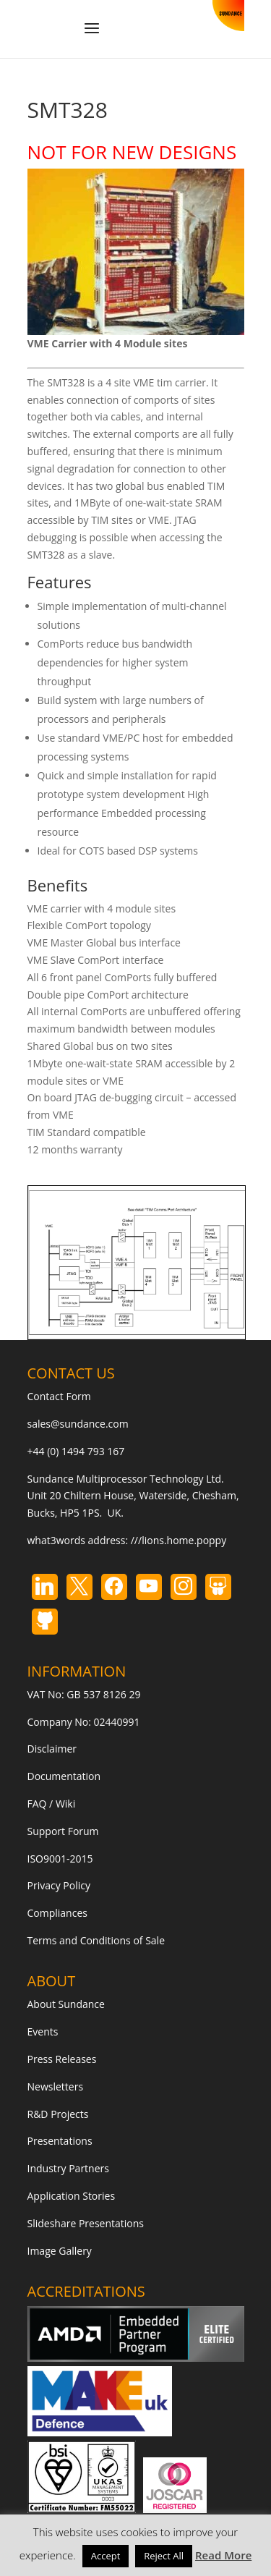 The height and width of the screenshot is (2576, 271). What do you see at coordinates (78, 1424) in the screenshot?
I see `sales@sundance.com` at bounding box center [78, 1424].